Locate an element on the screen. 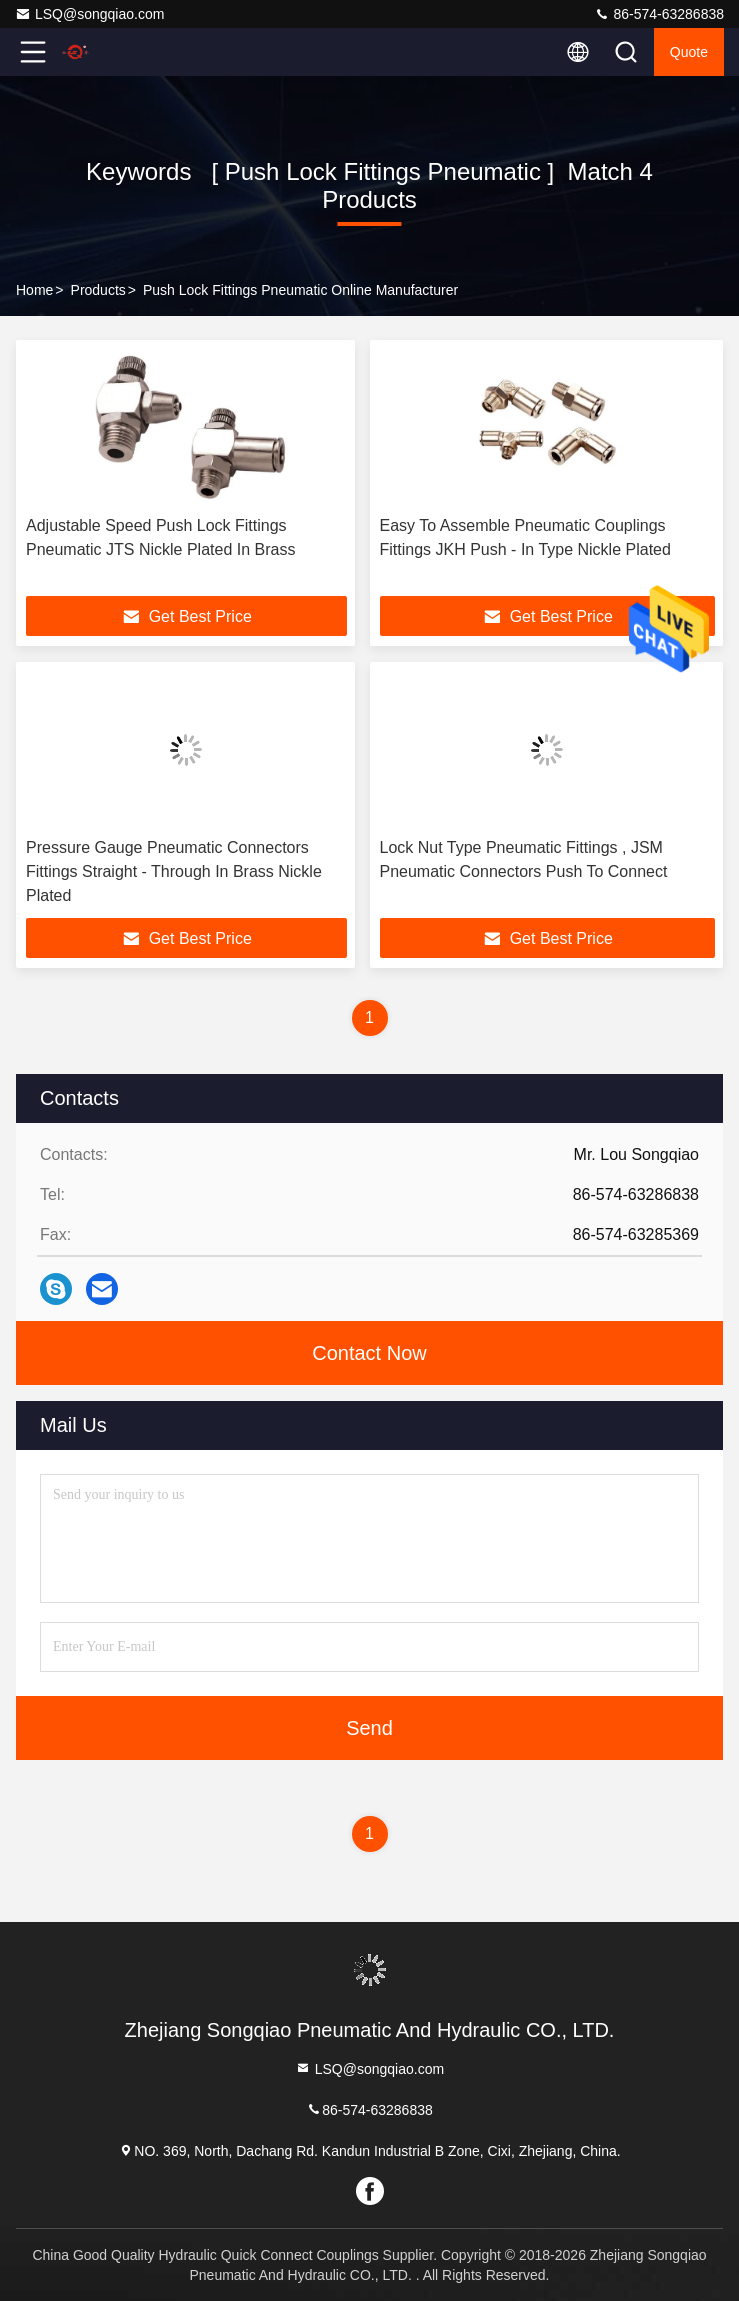 This screenshot has height=2301, width=739. LSQ@songqiao.com is located at coordinates (89, 14).